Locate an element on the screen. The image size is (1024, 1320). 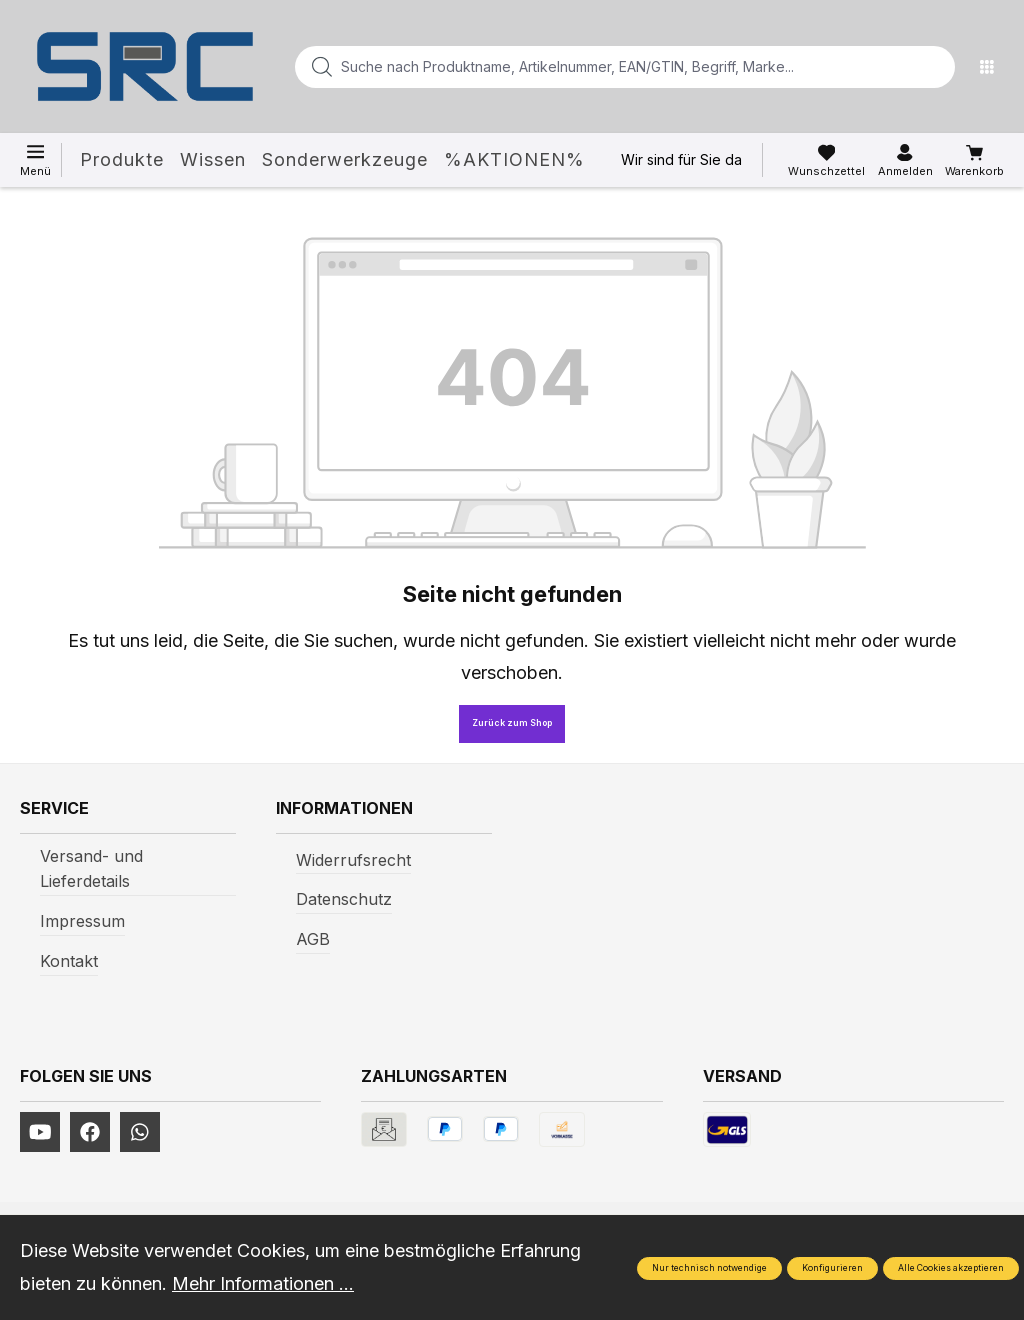
[https://www.youtube.com/channel/UCUmNhjAf5rSv0hJb9fAxLng] is located at coordinates (40, 1132).